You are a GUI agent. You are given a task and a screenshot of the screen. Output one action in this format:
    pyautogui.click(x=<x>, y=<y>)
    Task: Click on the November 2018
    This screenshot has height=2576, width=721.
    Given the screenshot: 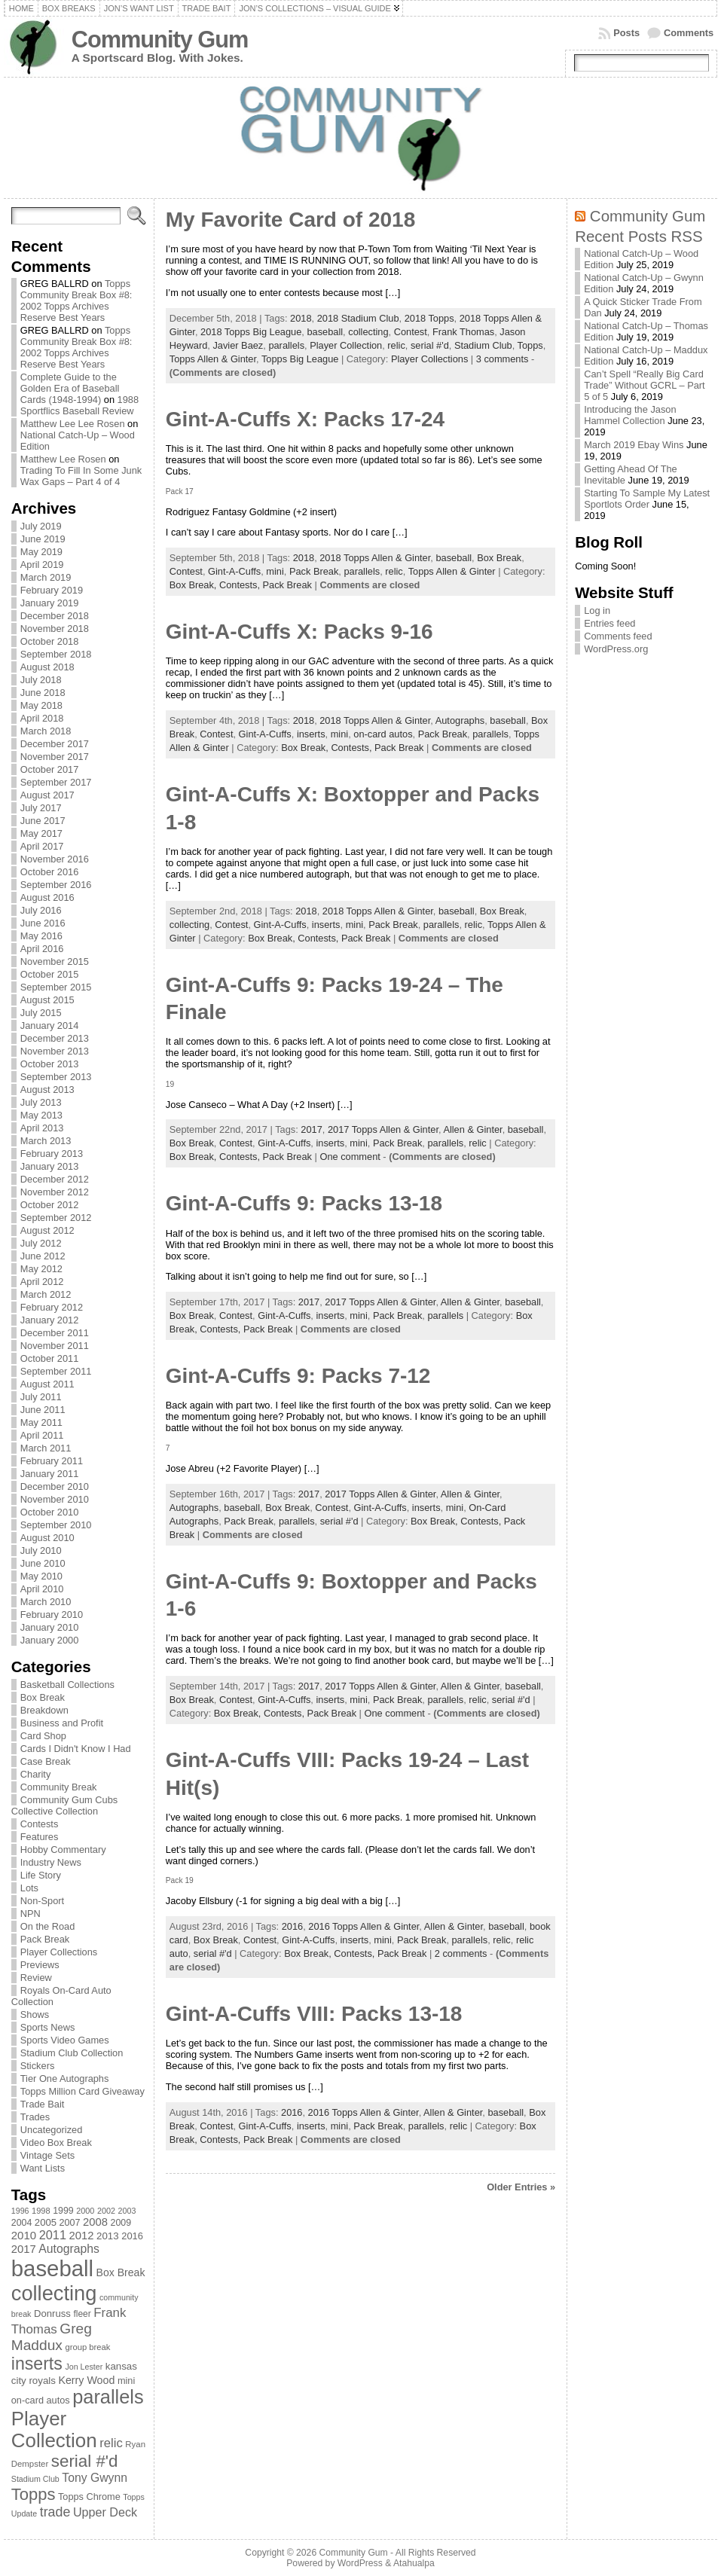 What is the action you would take?
    pyautogui.click(x=54, y=628)
    